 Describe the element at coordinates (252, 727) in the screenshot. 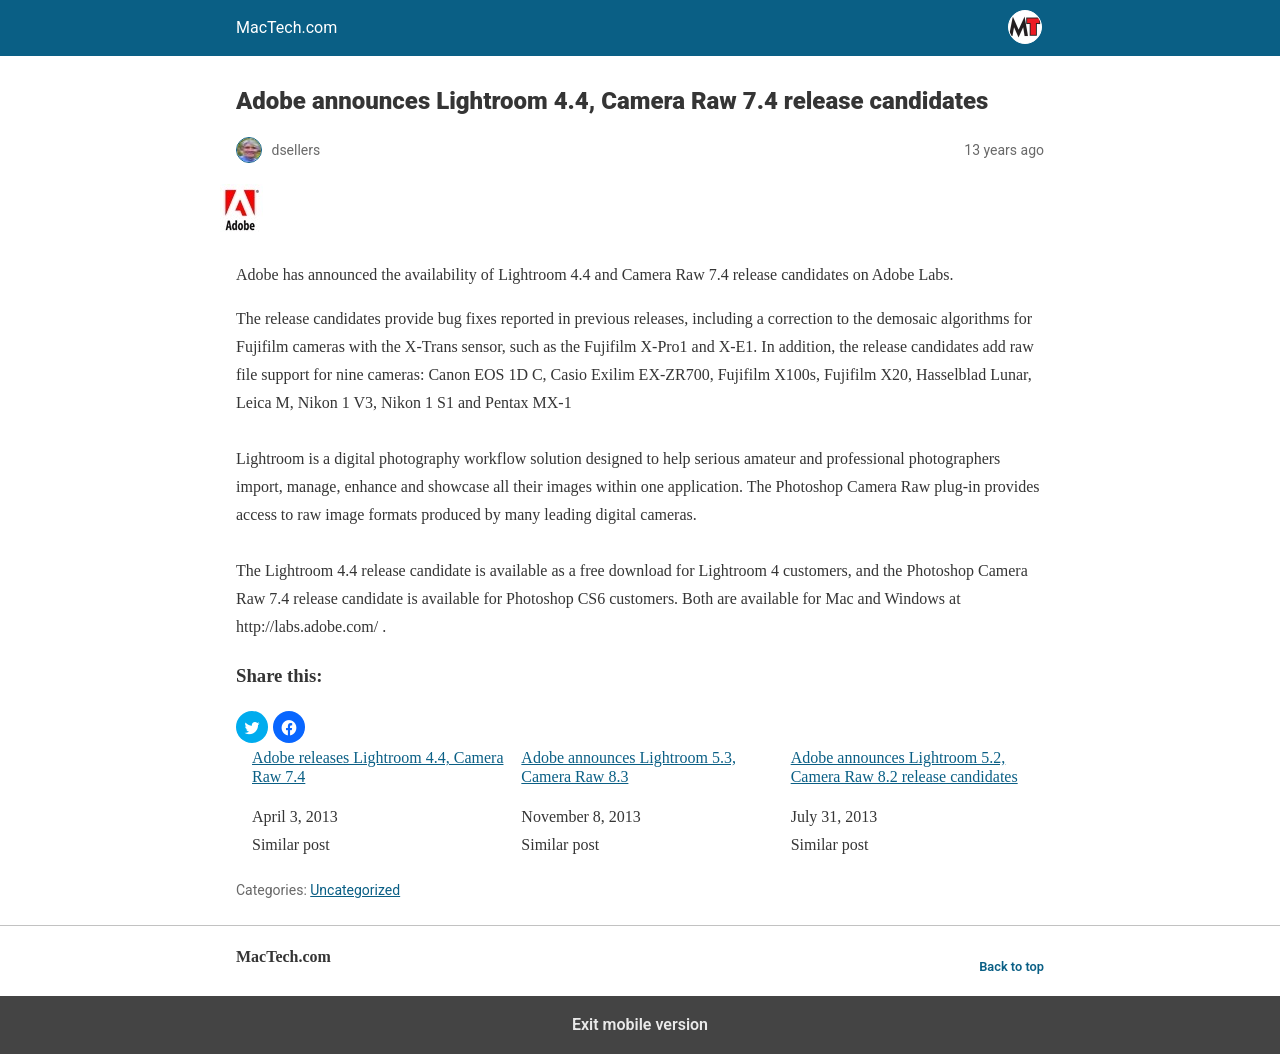

I see `[button]` at that location.